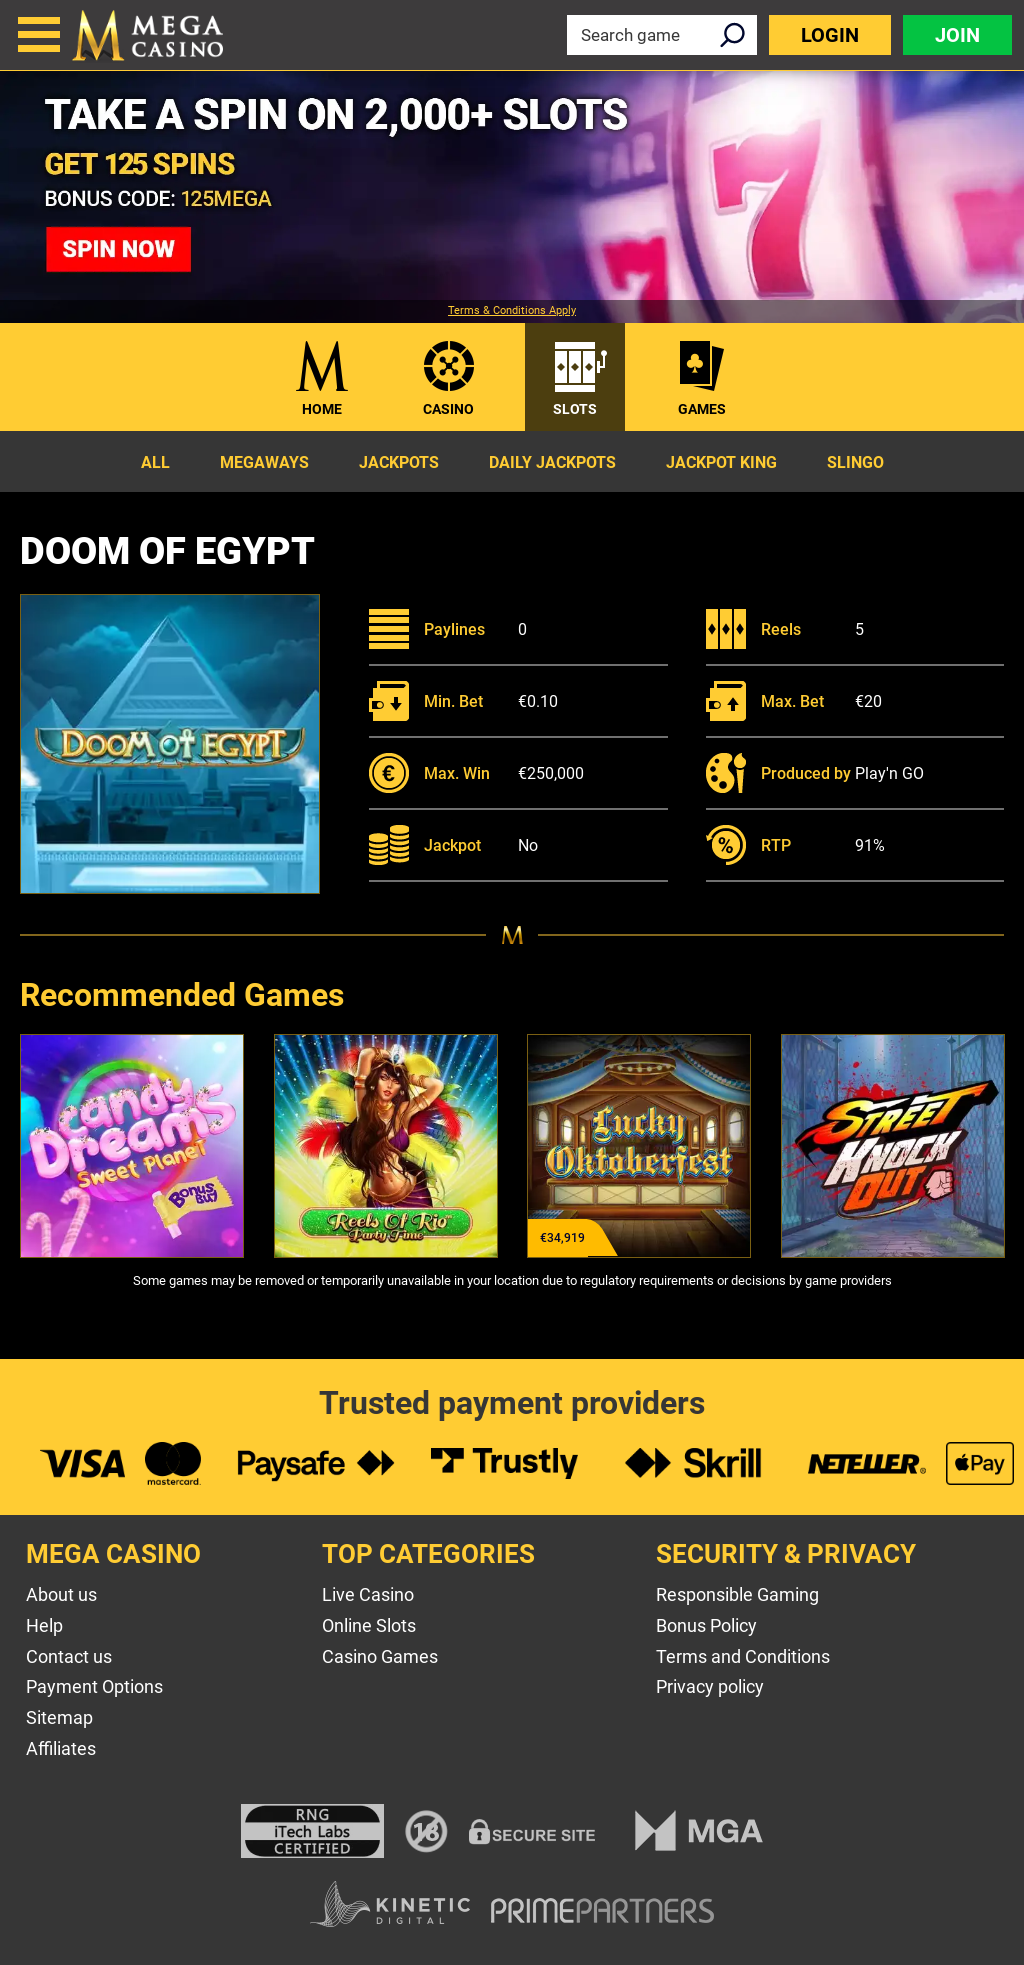  What do you see at coordinates (69, 1656) in the screenshot?
I see `Contact us` at bounding box center [69, 1656].